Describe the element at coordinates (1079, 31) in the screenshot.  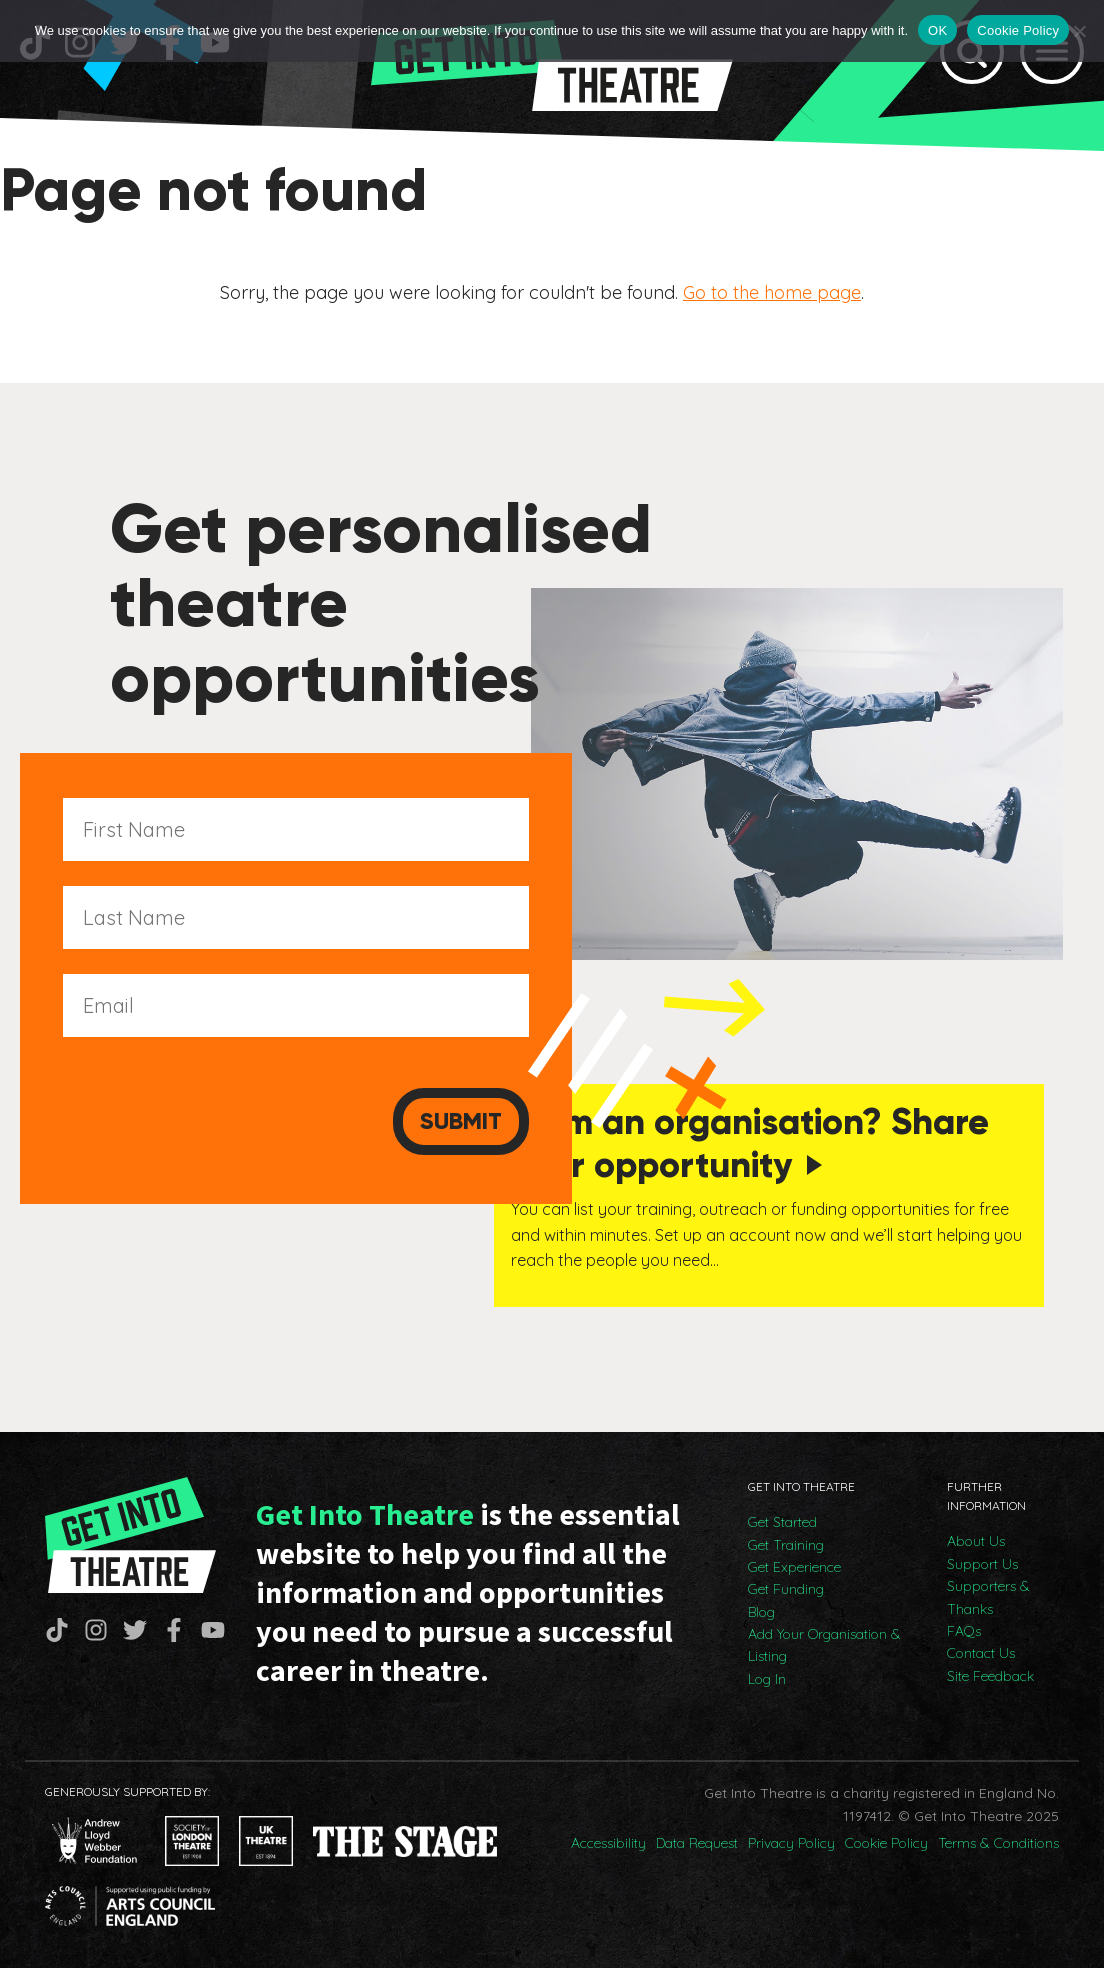
I see `[No]` at that location.